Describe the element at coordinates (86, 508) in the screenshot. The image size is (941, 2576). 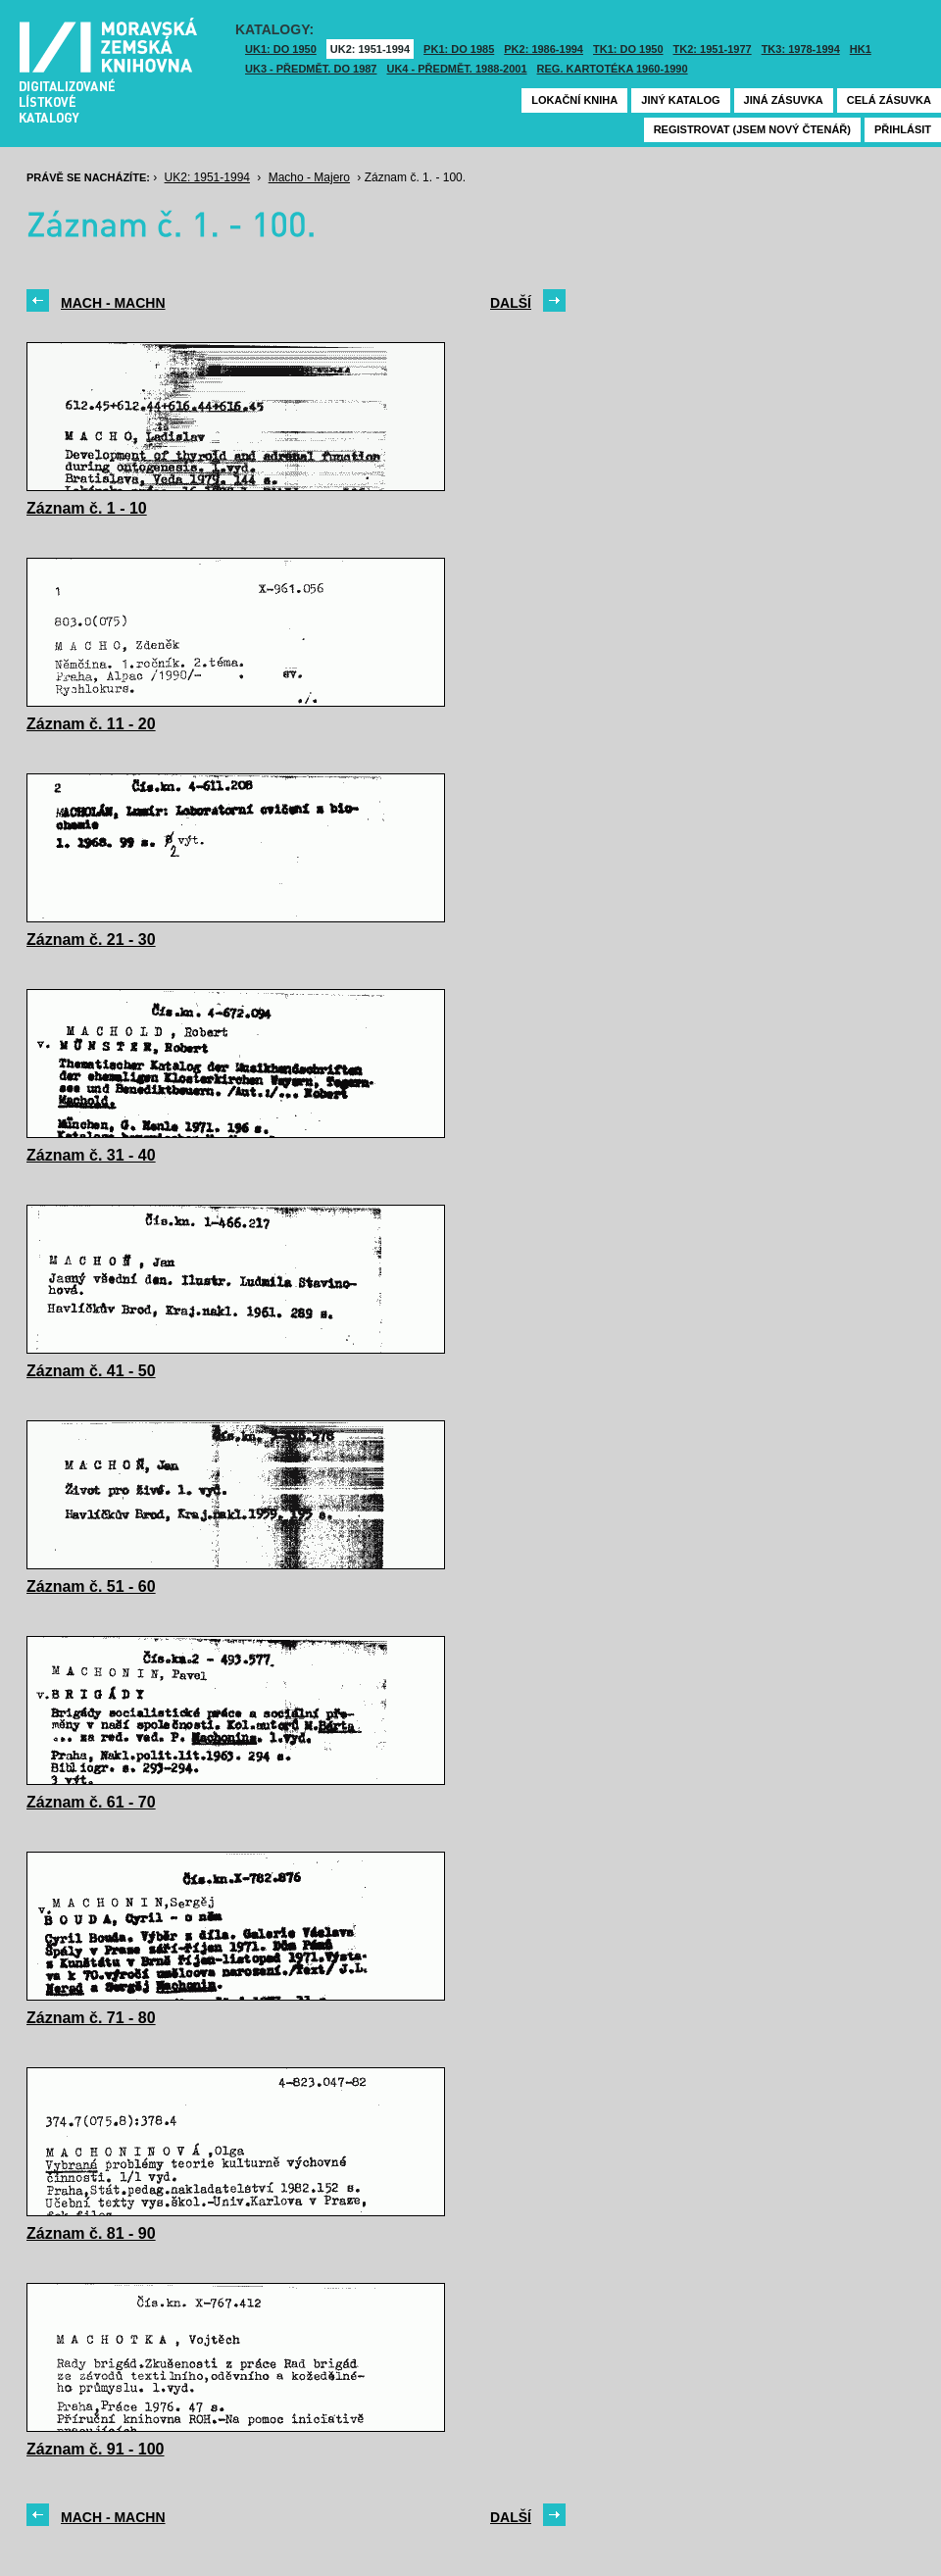
I see `Záznam č. 1 - 10` at that location.